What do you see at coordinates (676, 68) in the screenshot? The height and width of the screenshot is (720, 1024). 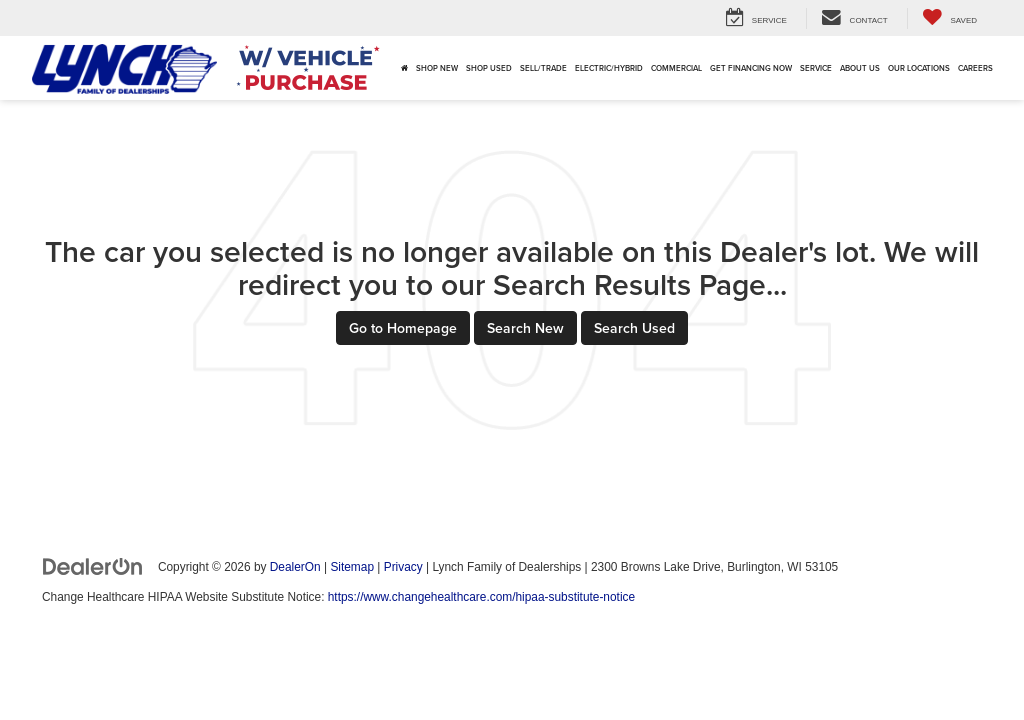 I see `Commercial` at bounding box center [676, 68].